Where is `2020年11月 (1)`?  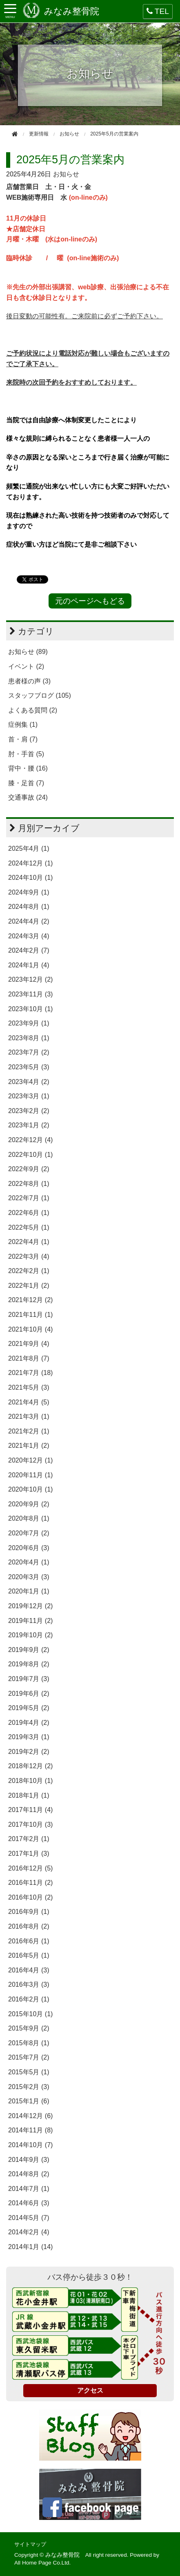
2020年11月 (1) is located at coordinates (30, 1475).